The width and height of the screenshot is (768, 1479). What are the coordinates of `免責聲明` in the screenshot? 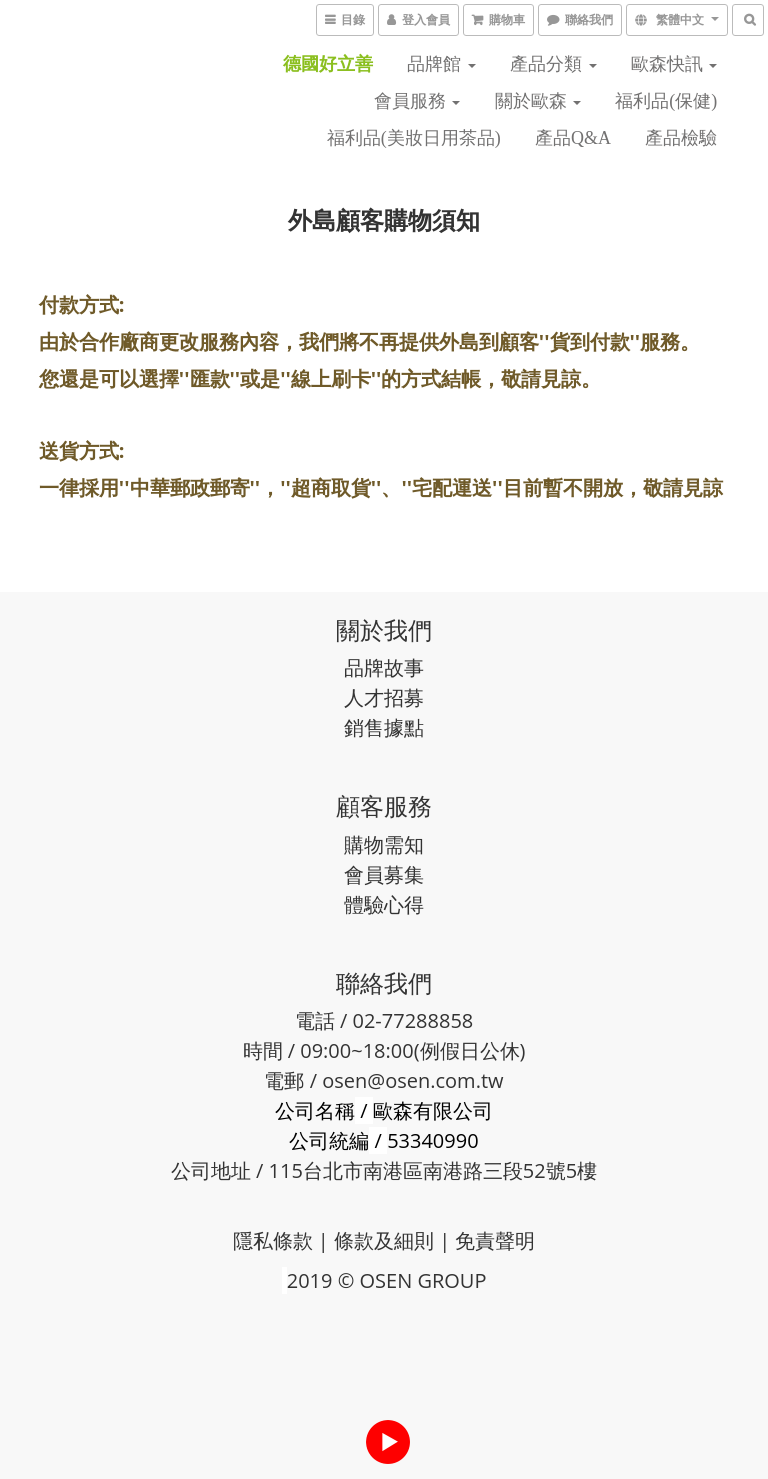 It's located at (495, 1240).